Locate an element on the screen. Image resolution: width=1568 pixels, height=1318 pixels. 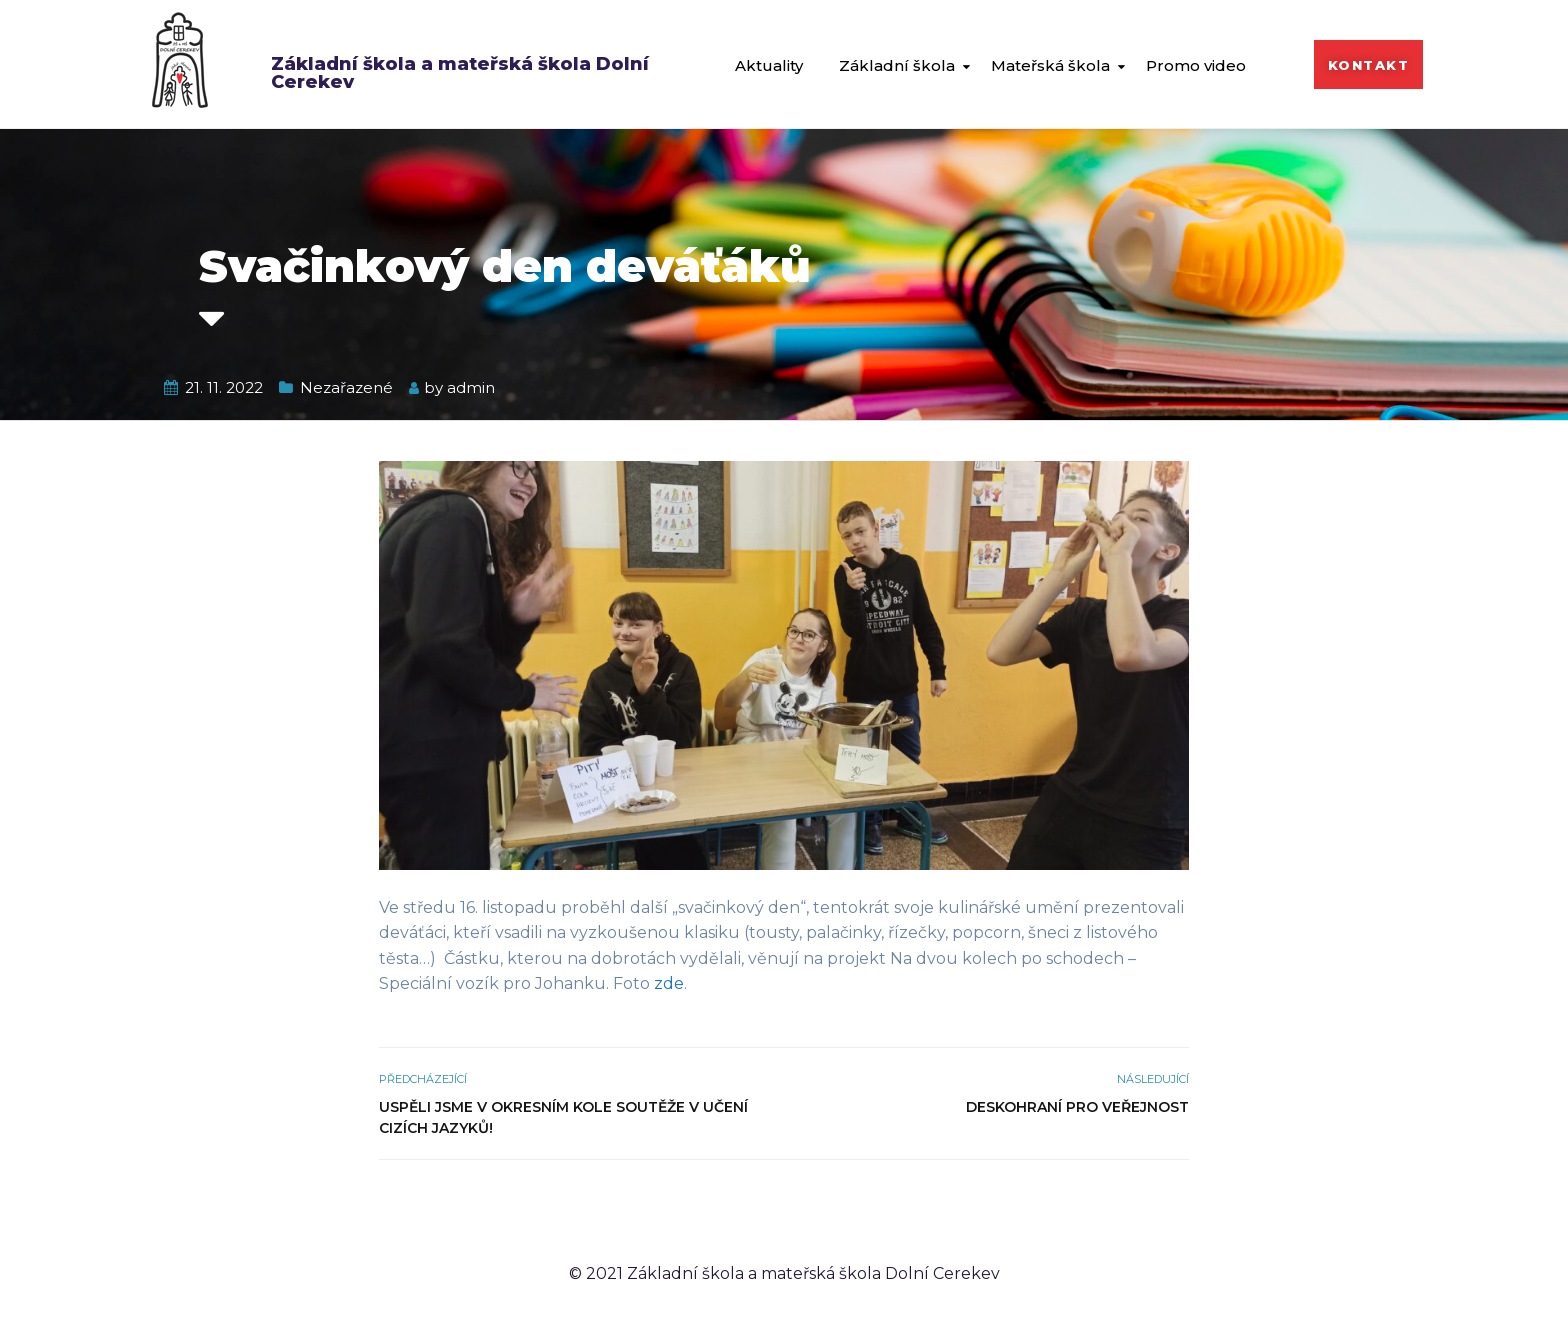
[button] is located at coordinates (1369, 64).